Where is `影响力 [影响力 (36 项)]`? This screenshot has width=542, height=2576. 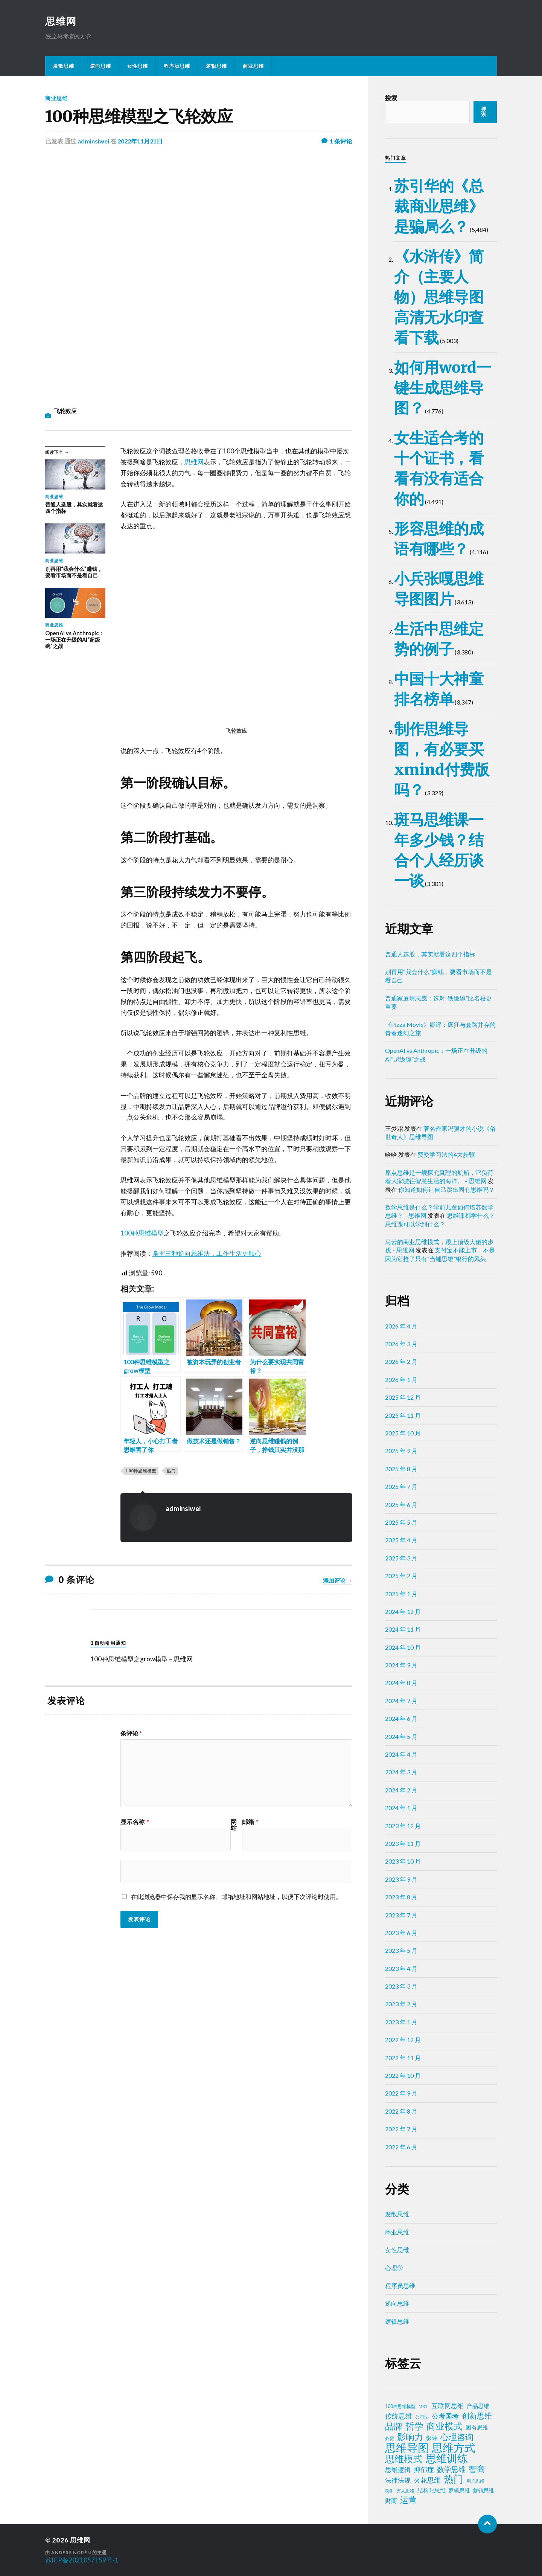
影响力 [影响力 (36 项)] is located at coordinates (410, 2436).